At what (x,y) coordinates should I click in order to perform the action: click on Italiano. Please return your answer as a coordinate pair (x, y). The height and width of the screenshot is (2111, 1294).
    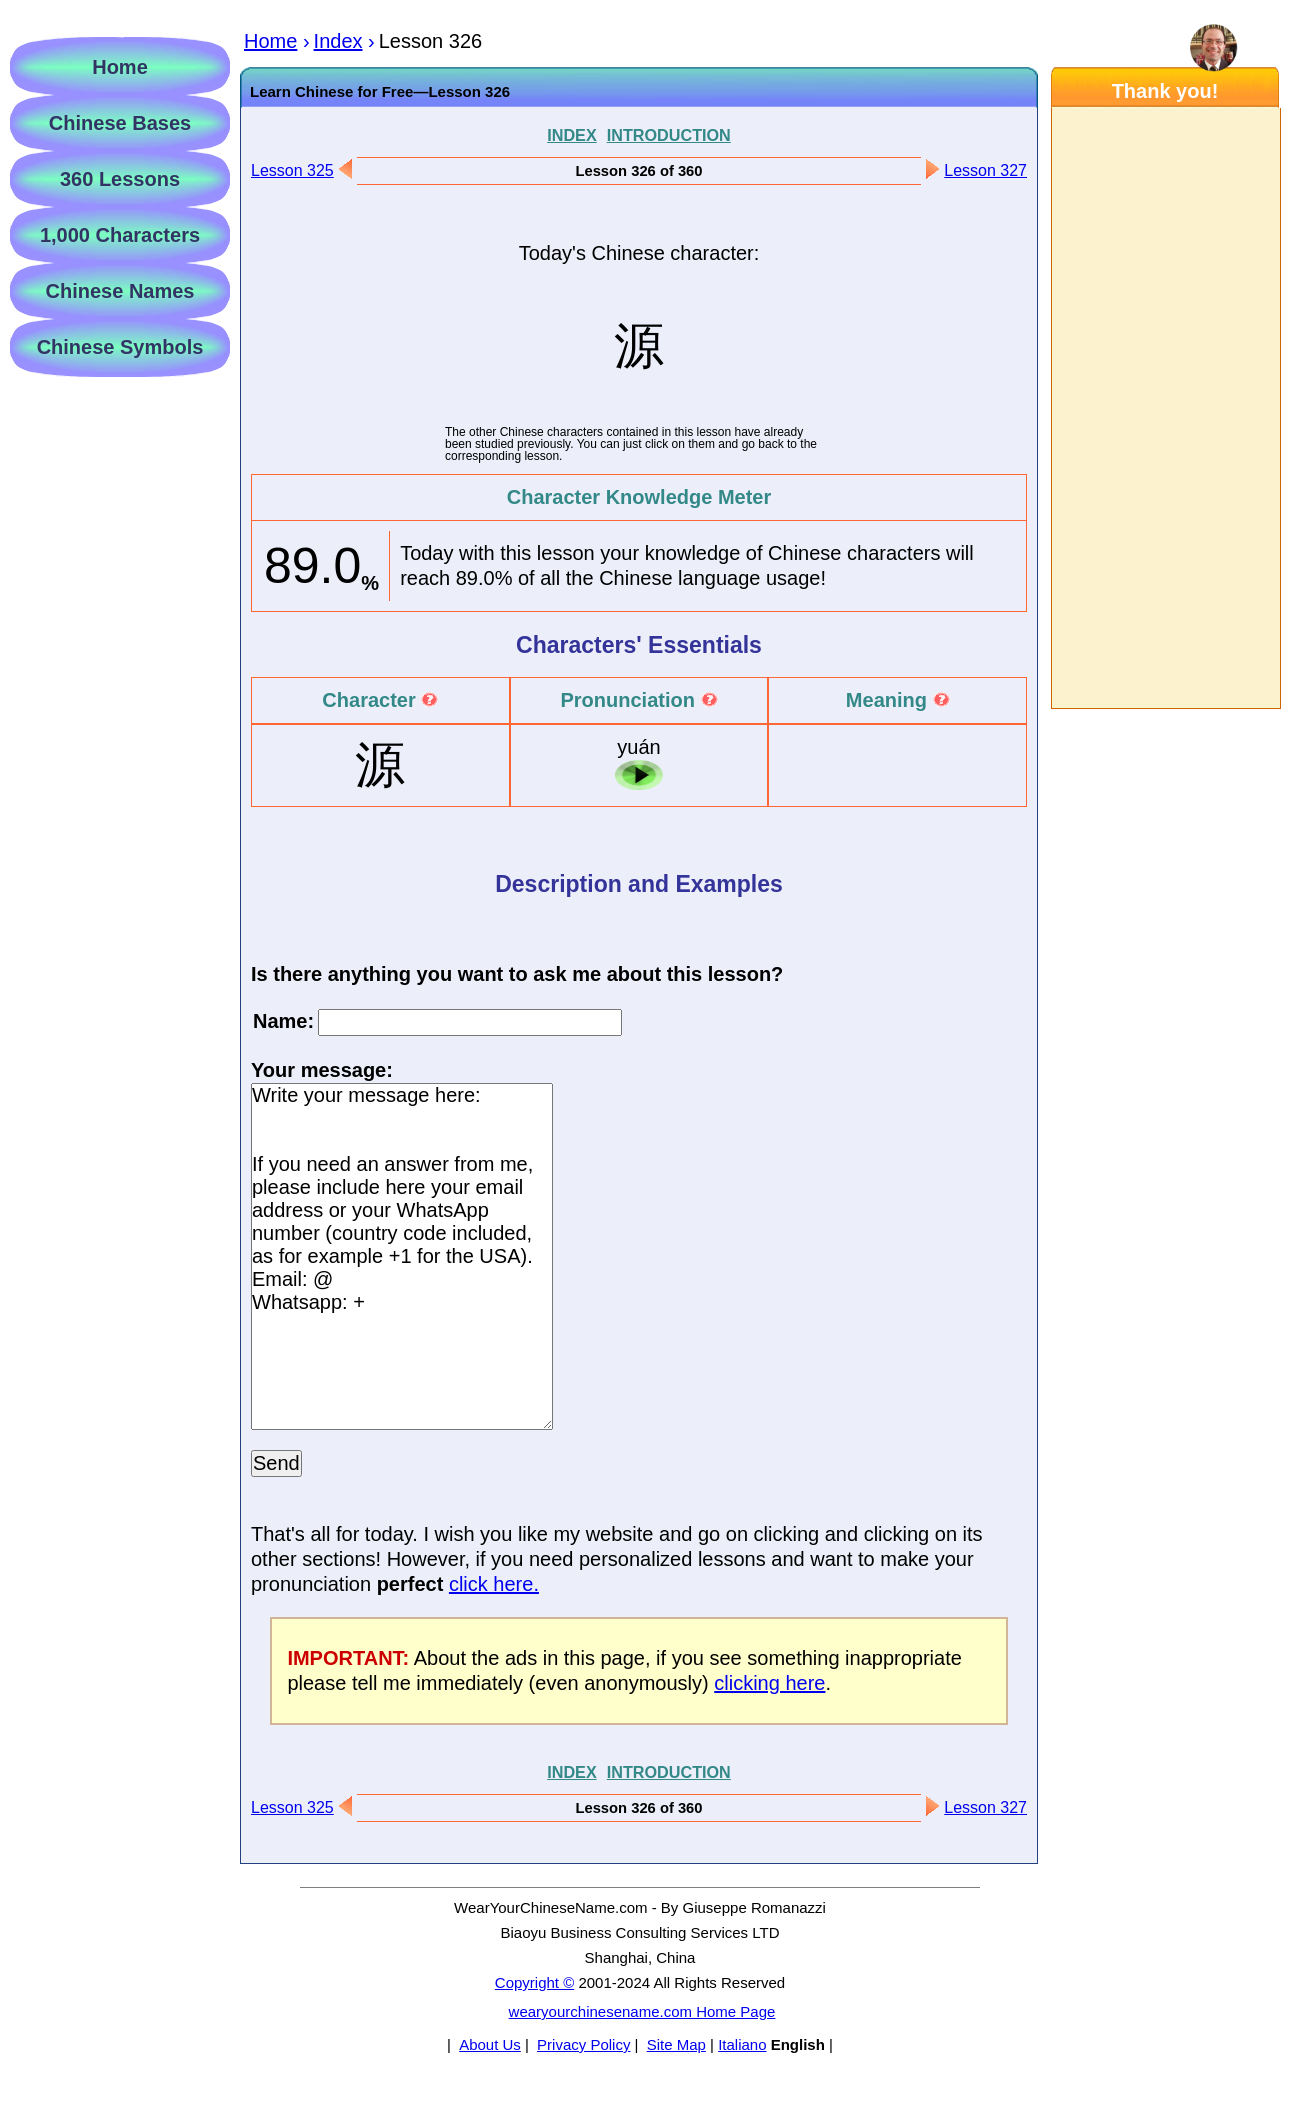
    Looking at the image, I should click on (742, 2044).